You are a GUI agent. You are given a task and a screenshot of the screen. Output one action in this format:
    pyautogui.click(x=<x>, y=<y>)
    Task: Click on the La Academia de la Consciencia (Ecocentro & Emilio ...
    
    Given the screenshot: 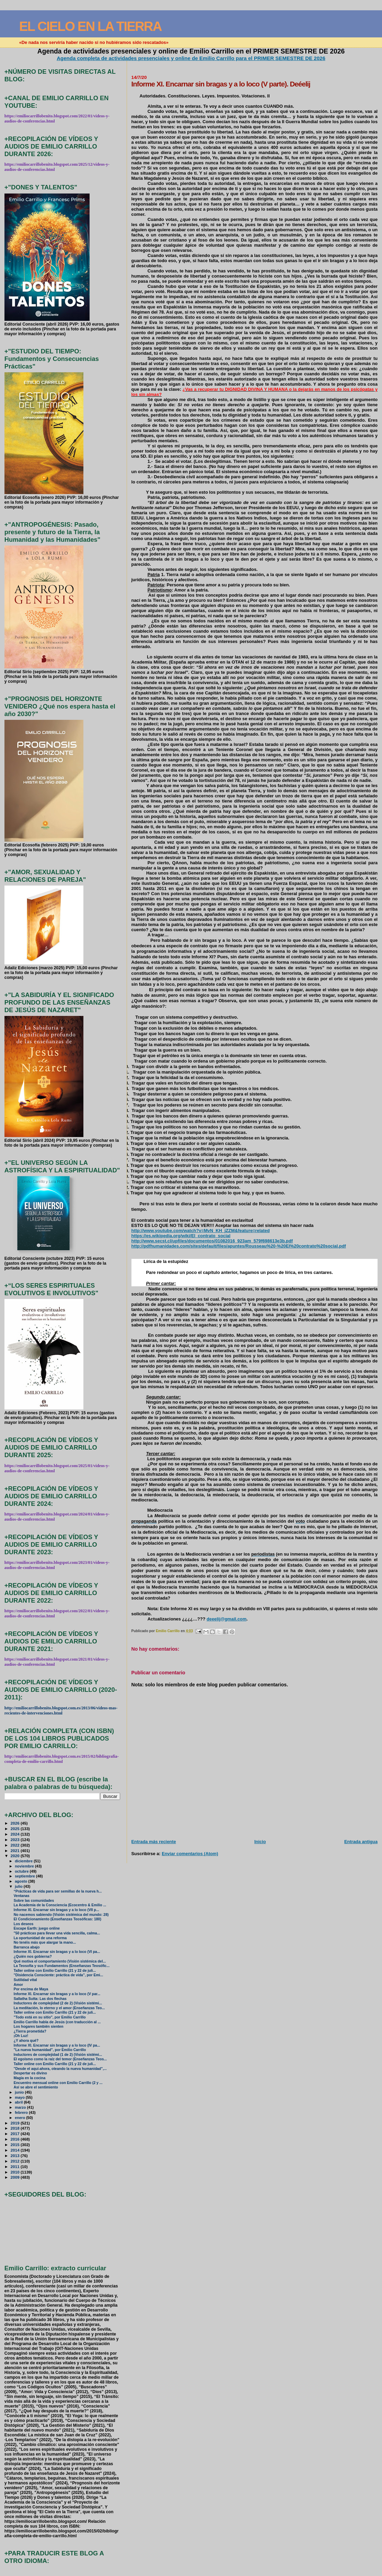 What is the action you would take?
    pyautogui.click(x=60, y=1905)
    